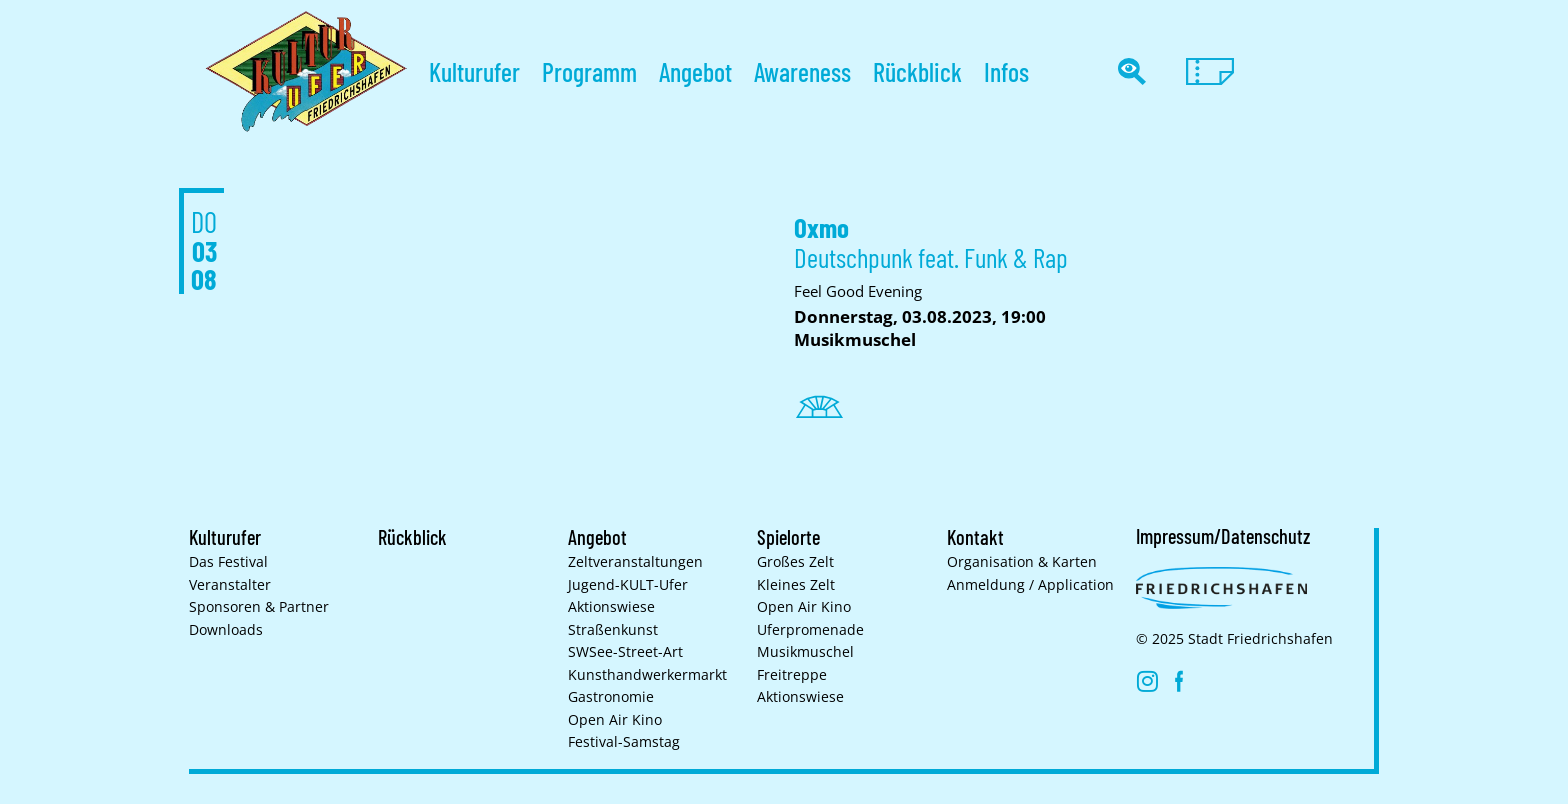  What do you see at coordinates (792, 675) in the screenshot?
I see `Freitreppe` at bounding box center [792, 675].